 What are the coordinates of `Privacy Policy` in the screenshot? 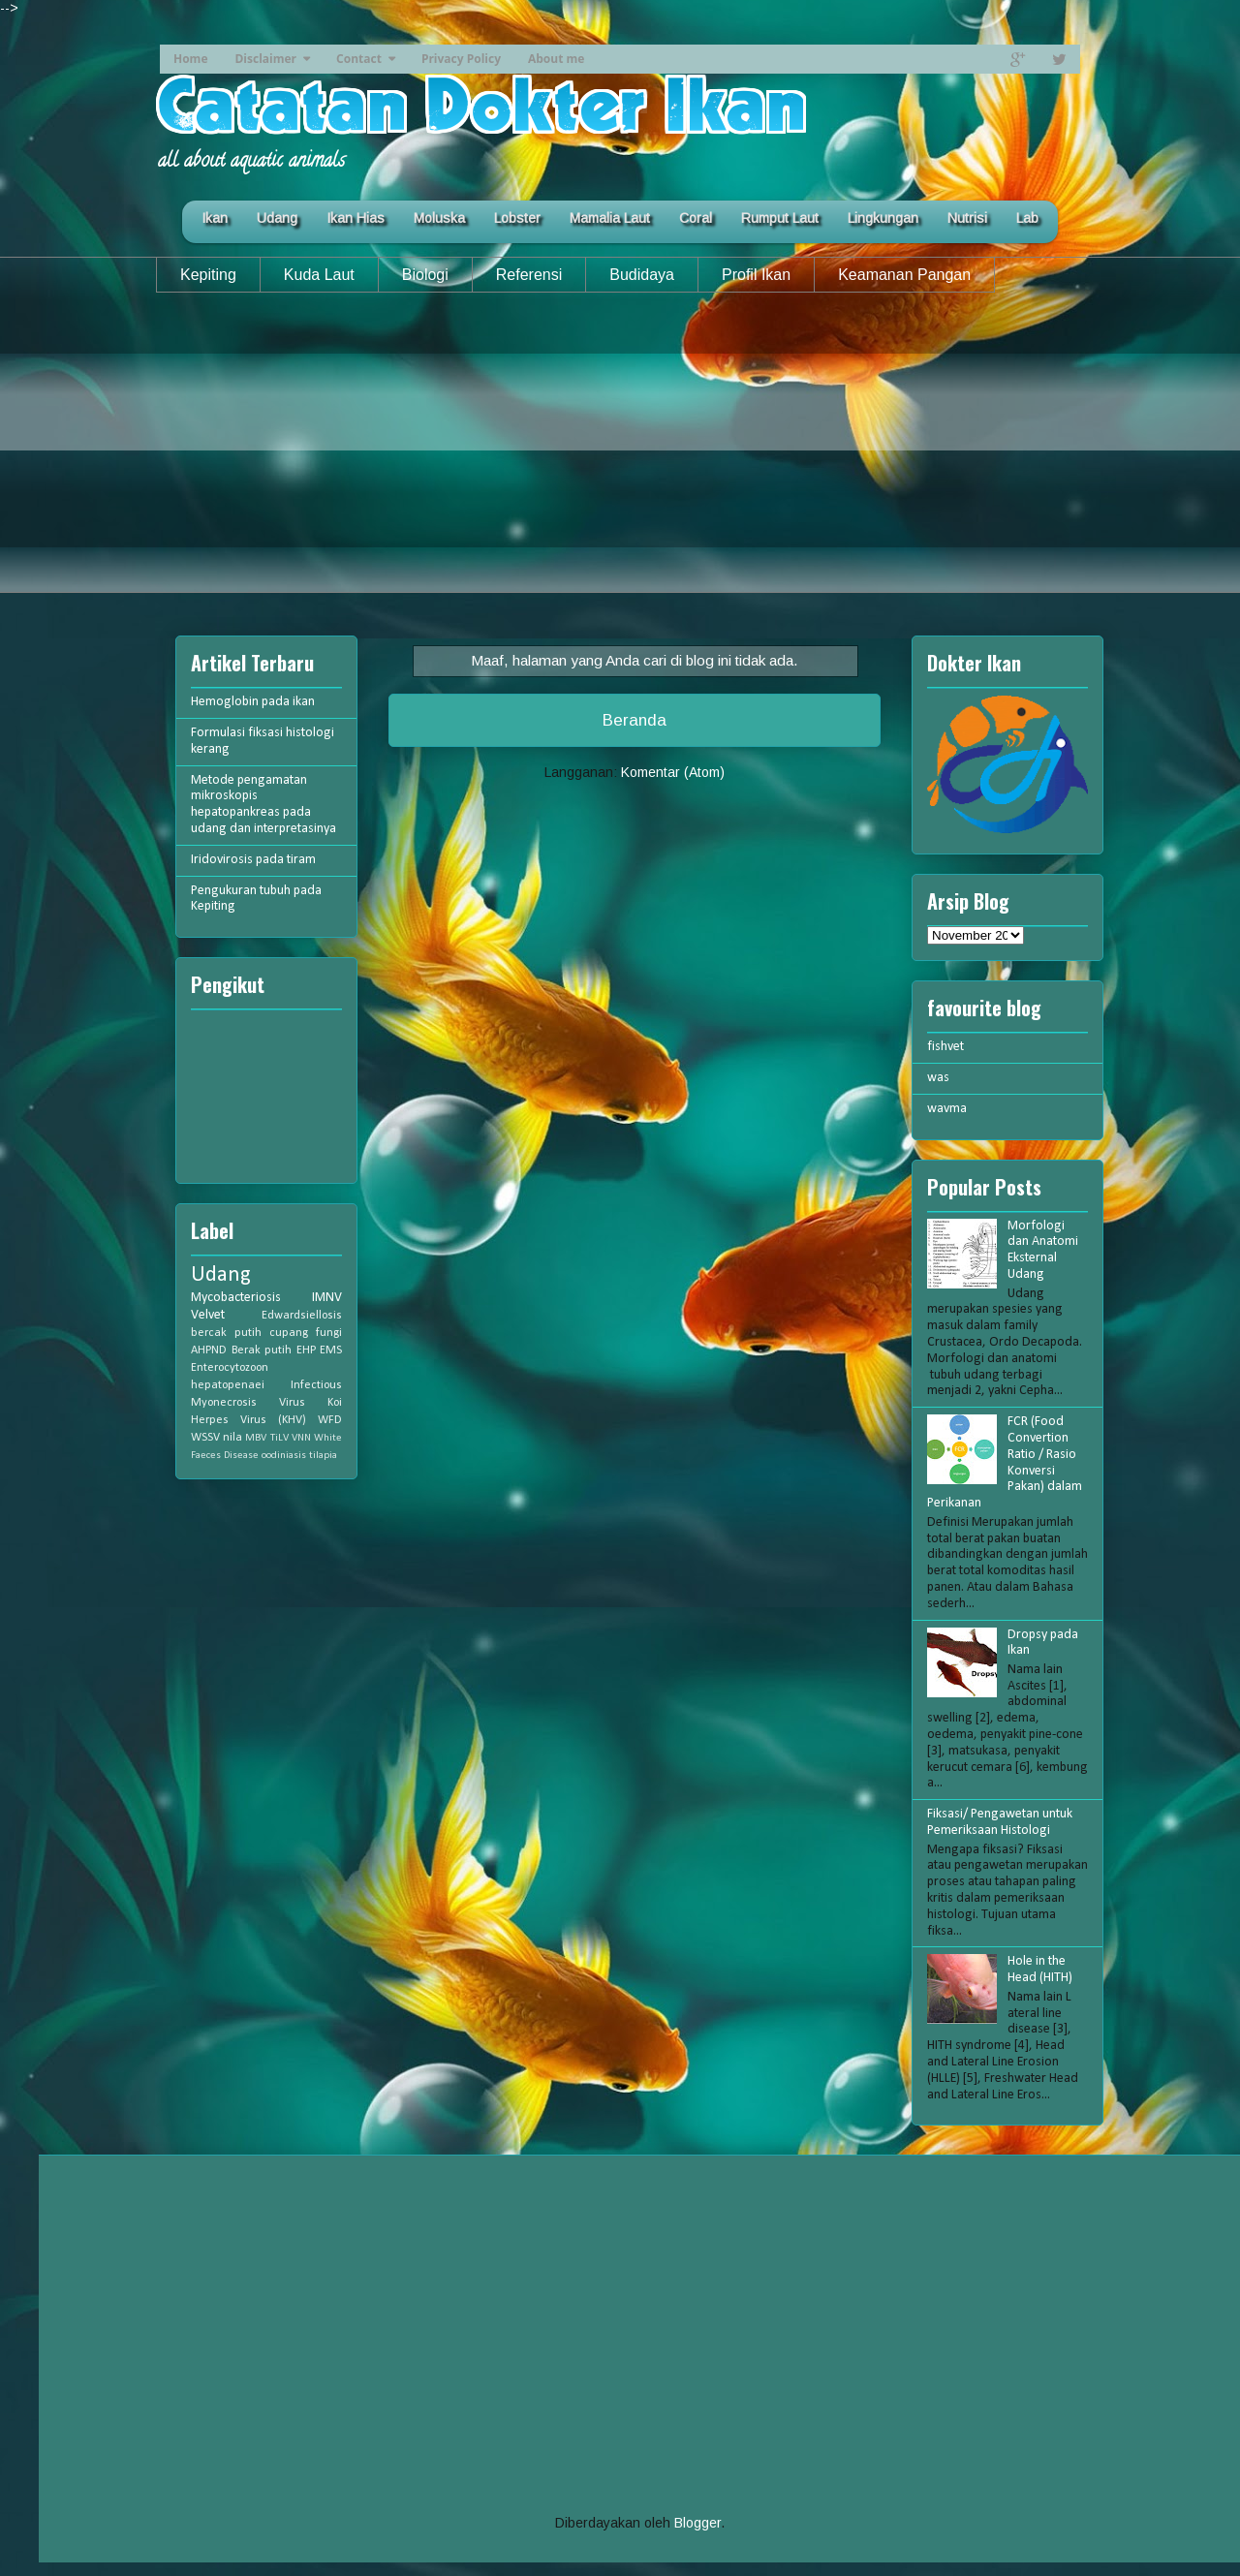 It's located at (461, 58).